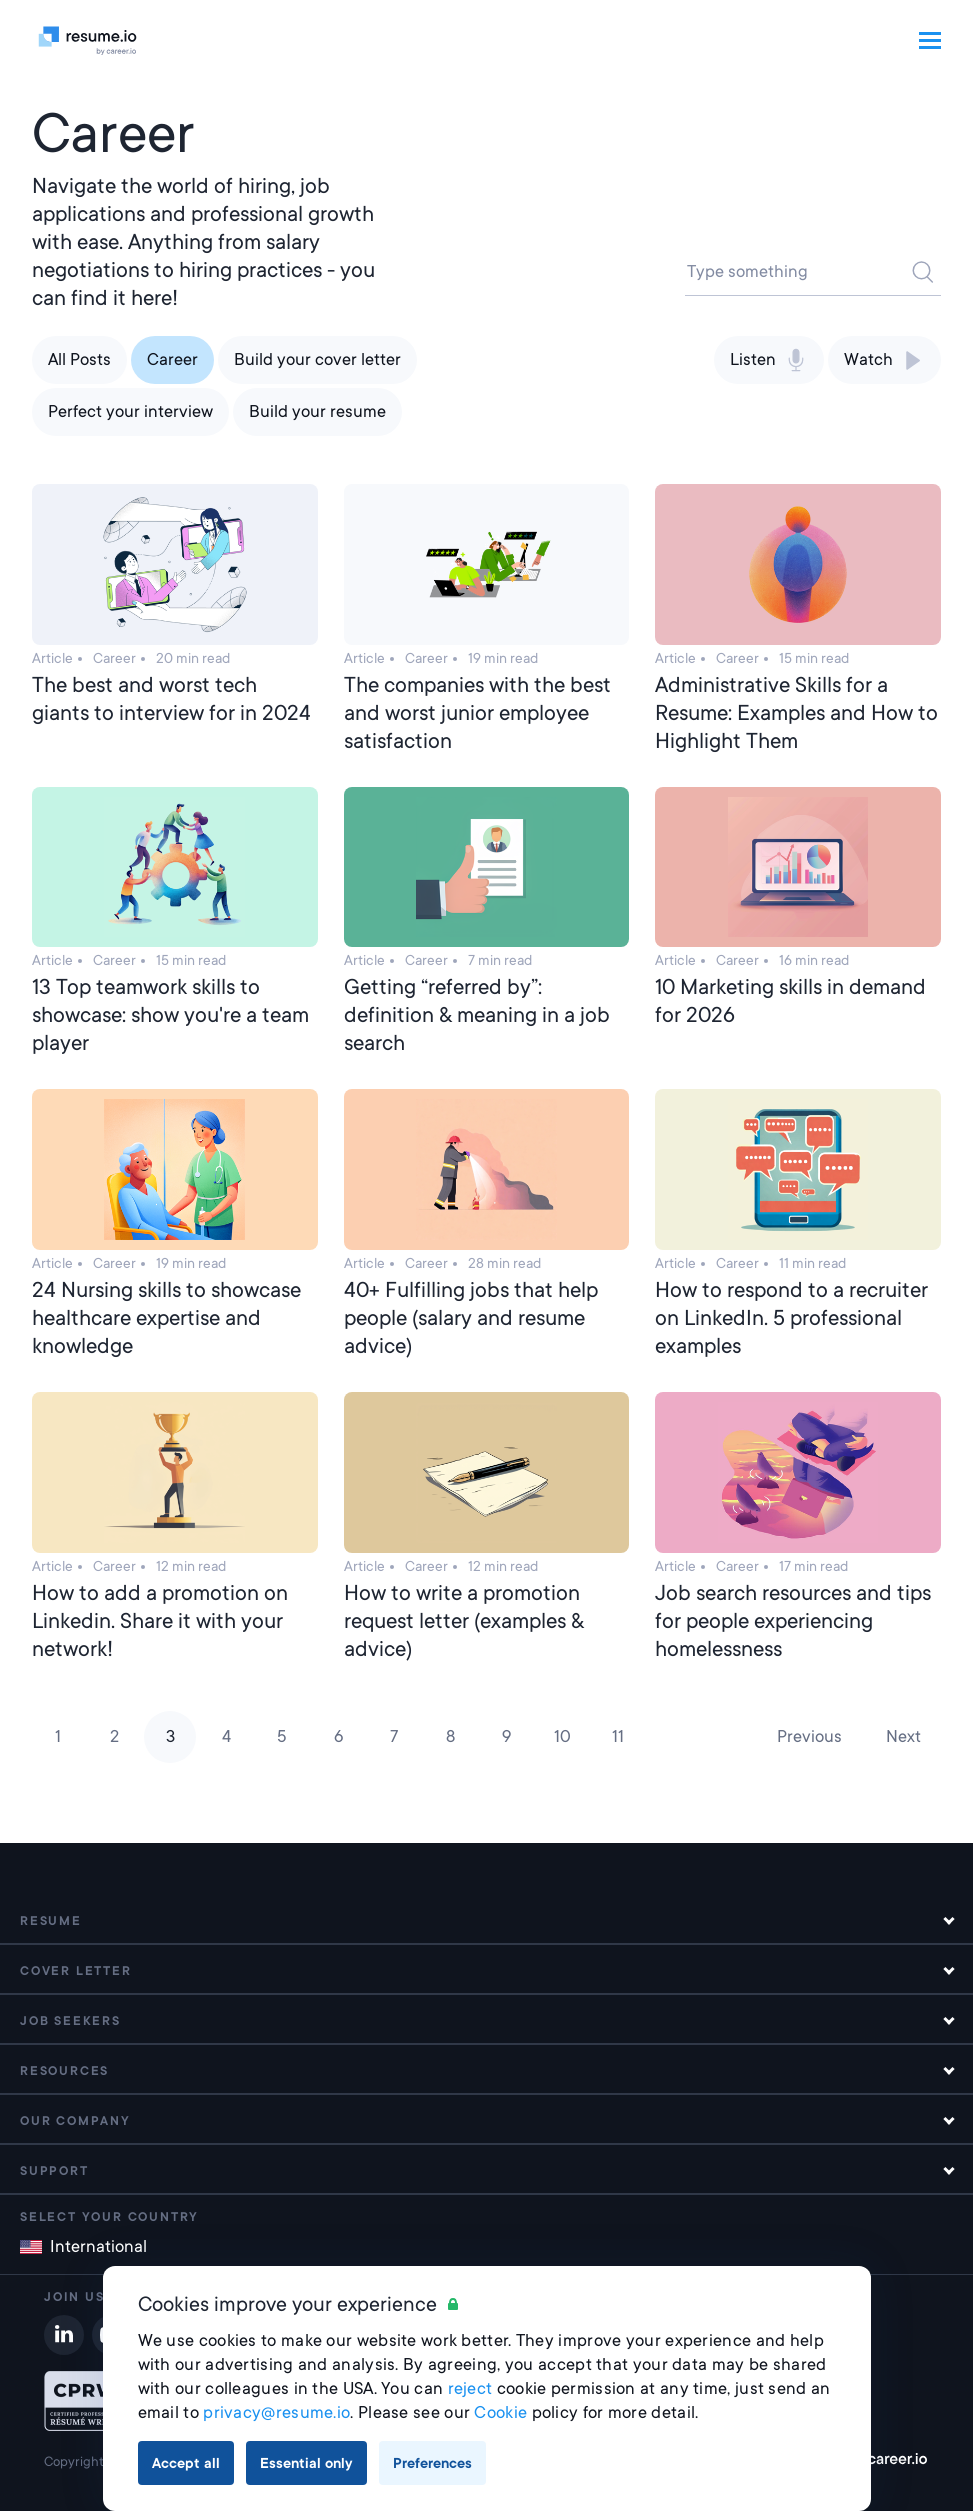 Image resolution: width=973 pixels, height=2511 pixels. Describe the element at coordinates (809, 1736) in the screenshot. I see `Previous [Previous page]` at that location.